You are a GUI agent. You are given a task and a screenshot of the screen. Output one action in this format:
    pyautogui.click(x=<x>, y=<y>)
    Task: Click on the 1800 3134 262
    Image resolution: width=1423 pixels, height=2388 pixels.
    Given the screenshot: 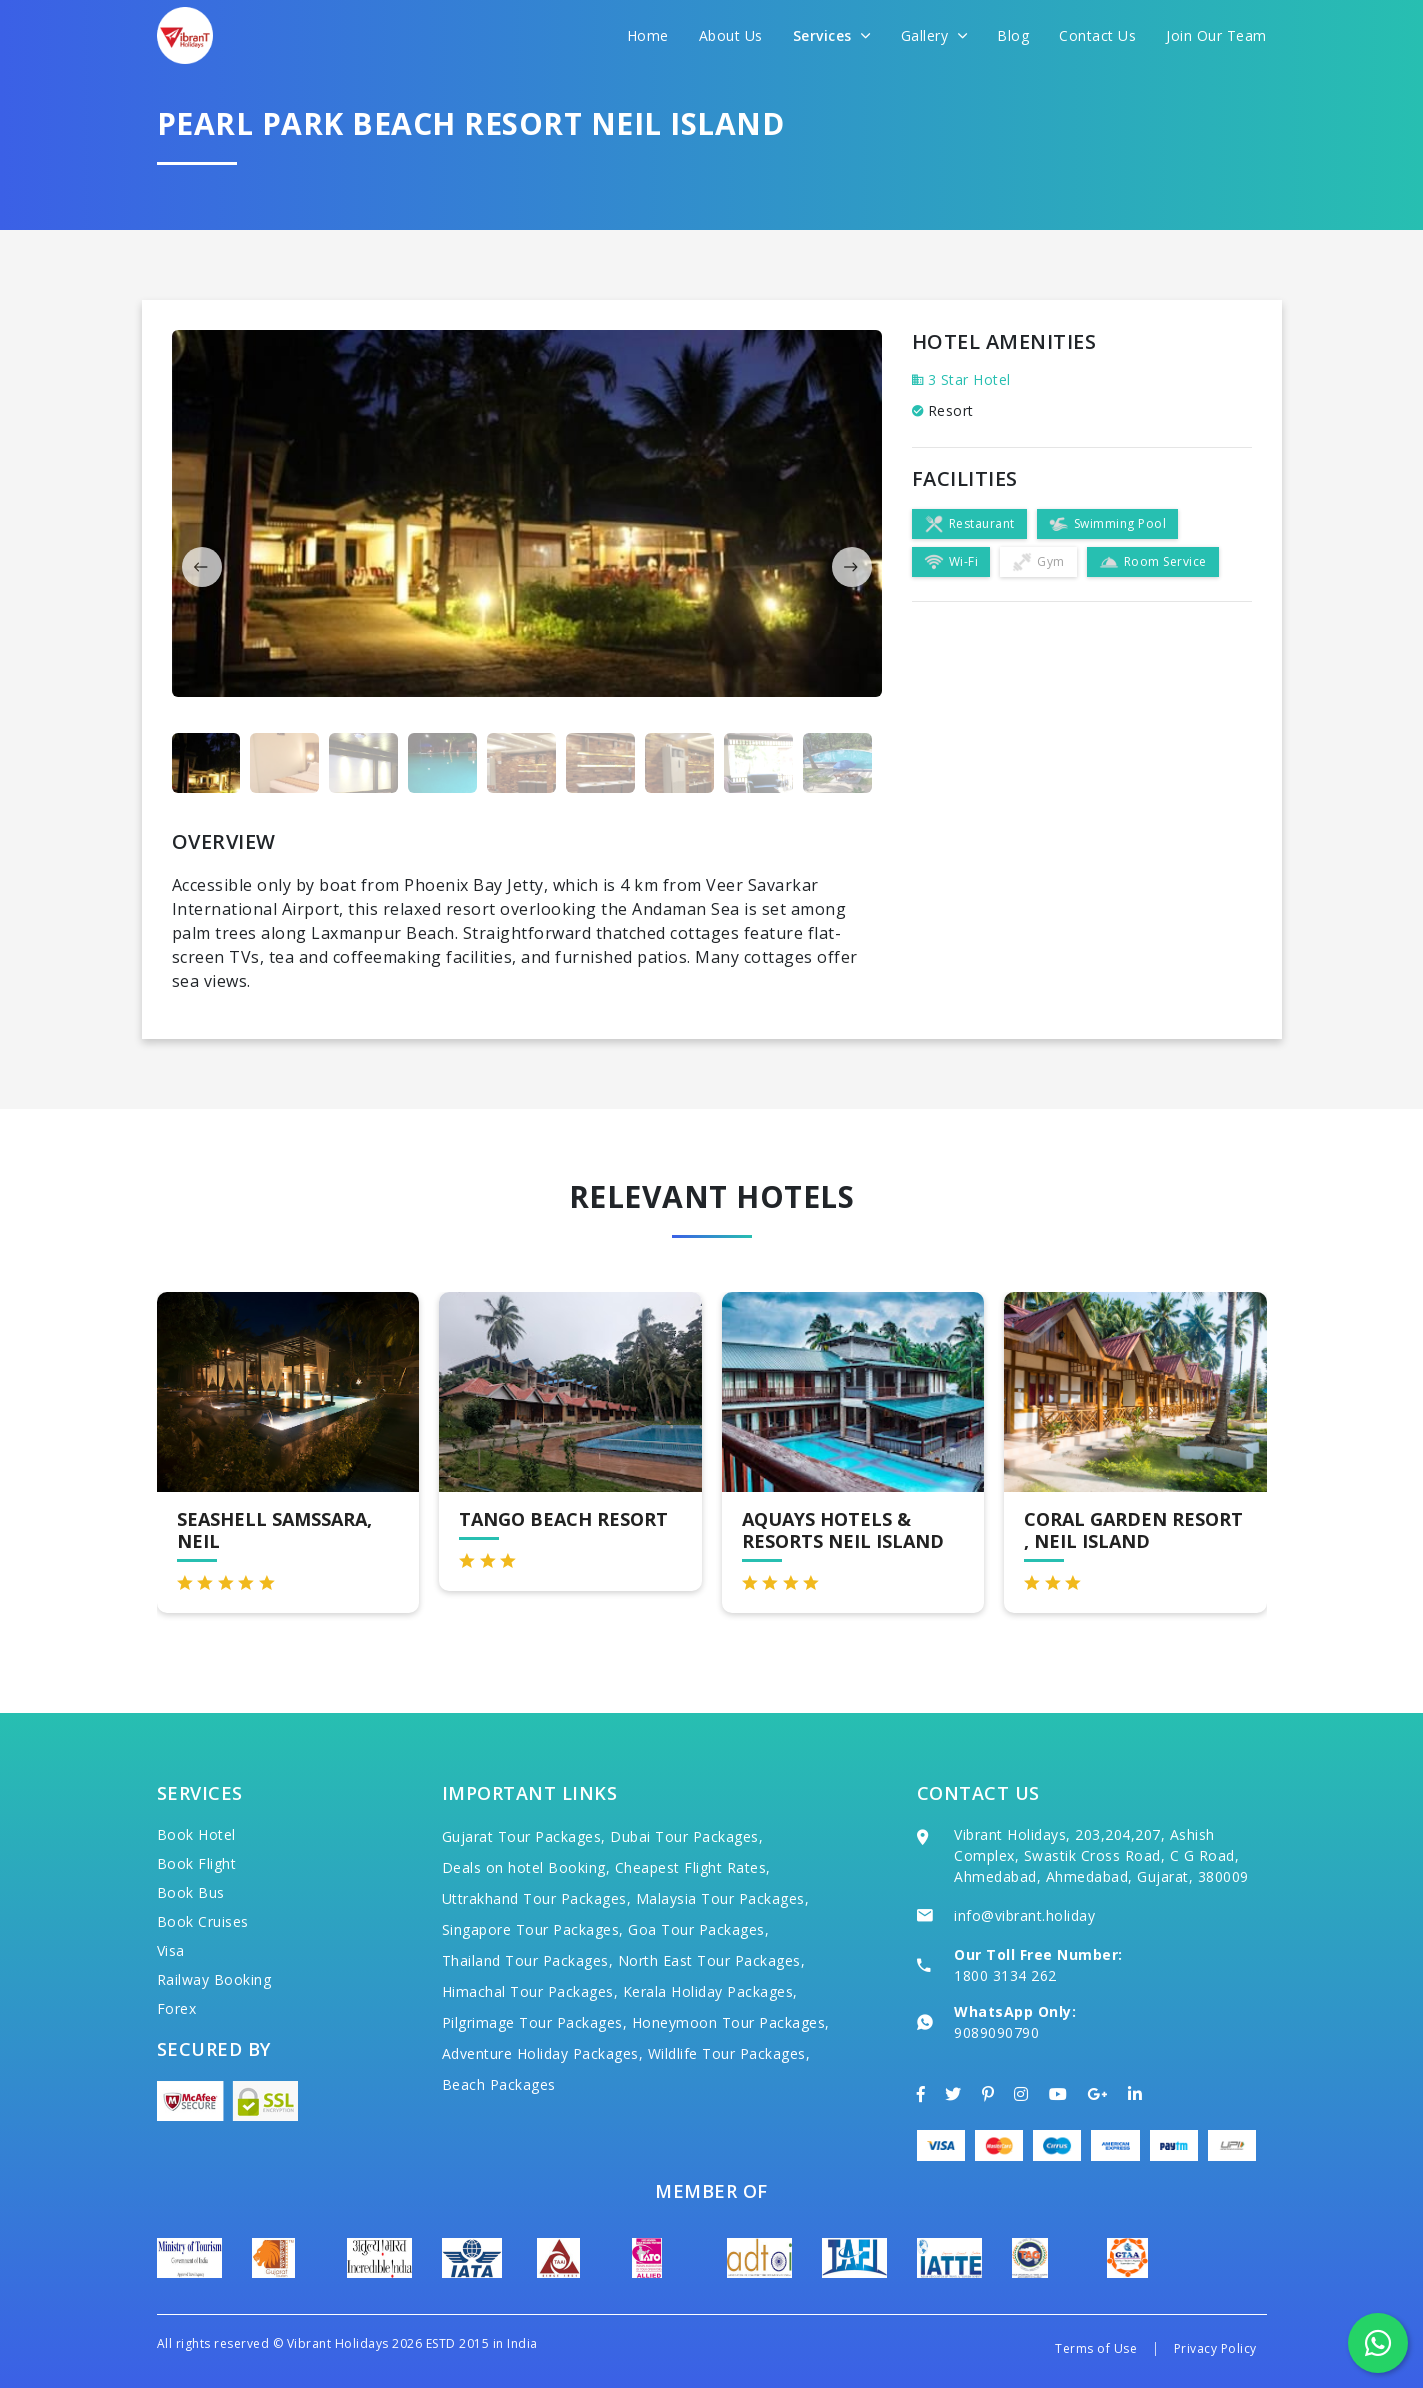 What is the action you would take?
    pyautogui.click(x=1005, y=1975)
    